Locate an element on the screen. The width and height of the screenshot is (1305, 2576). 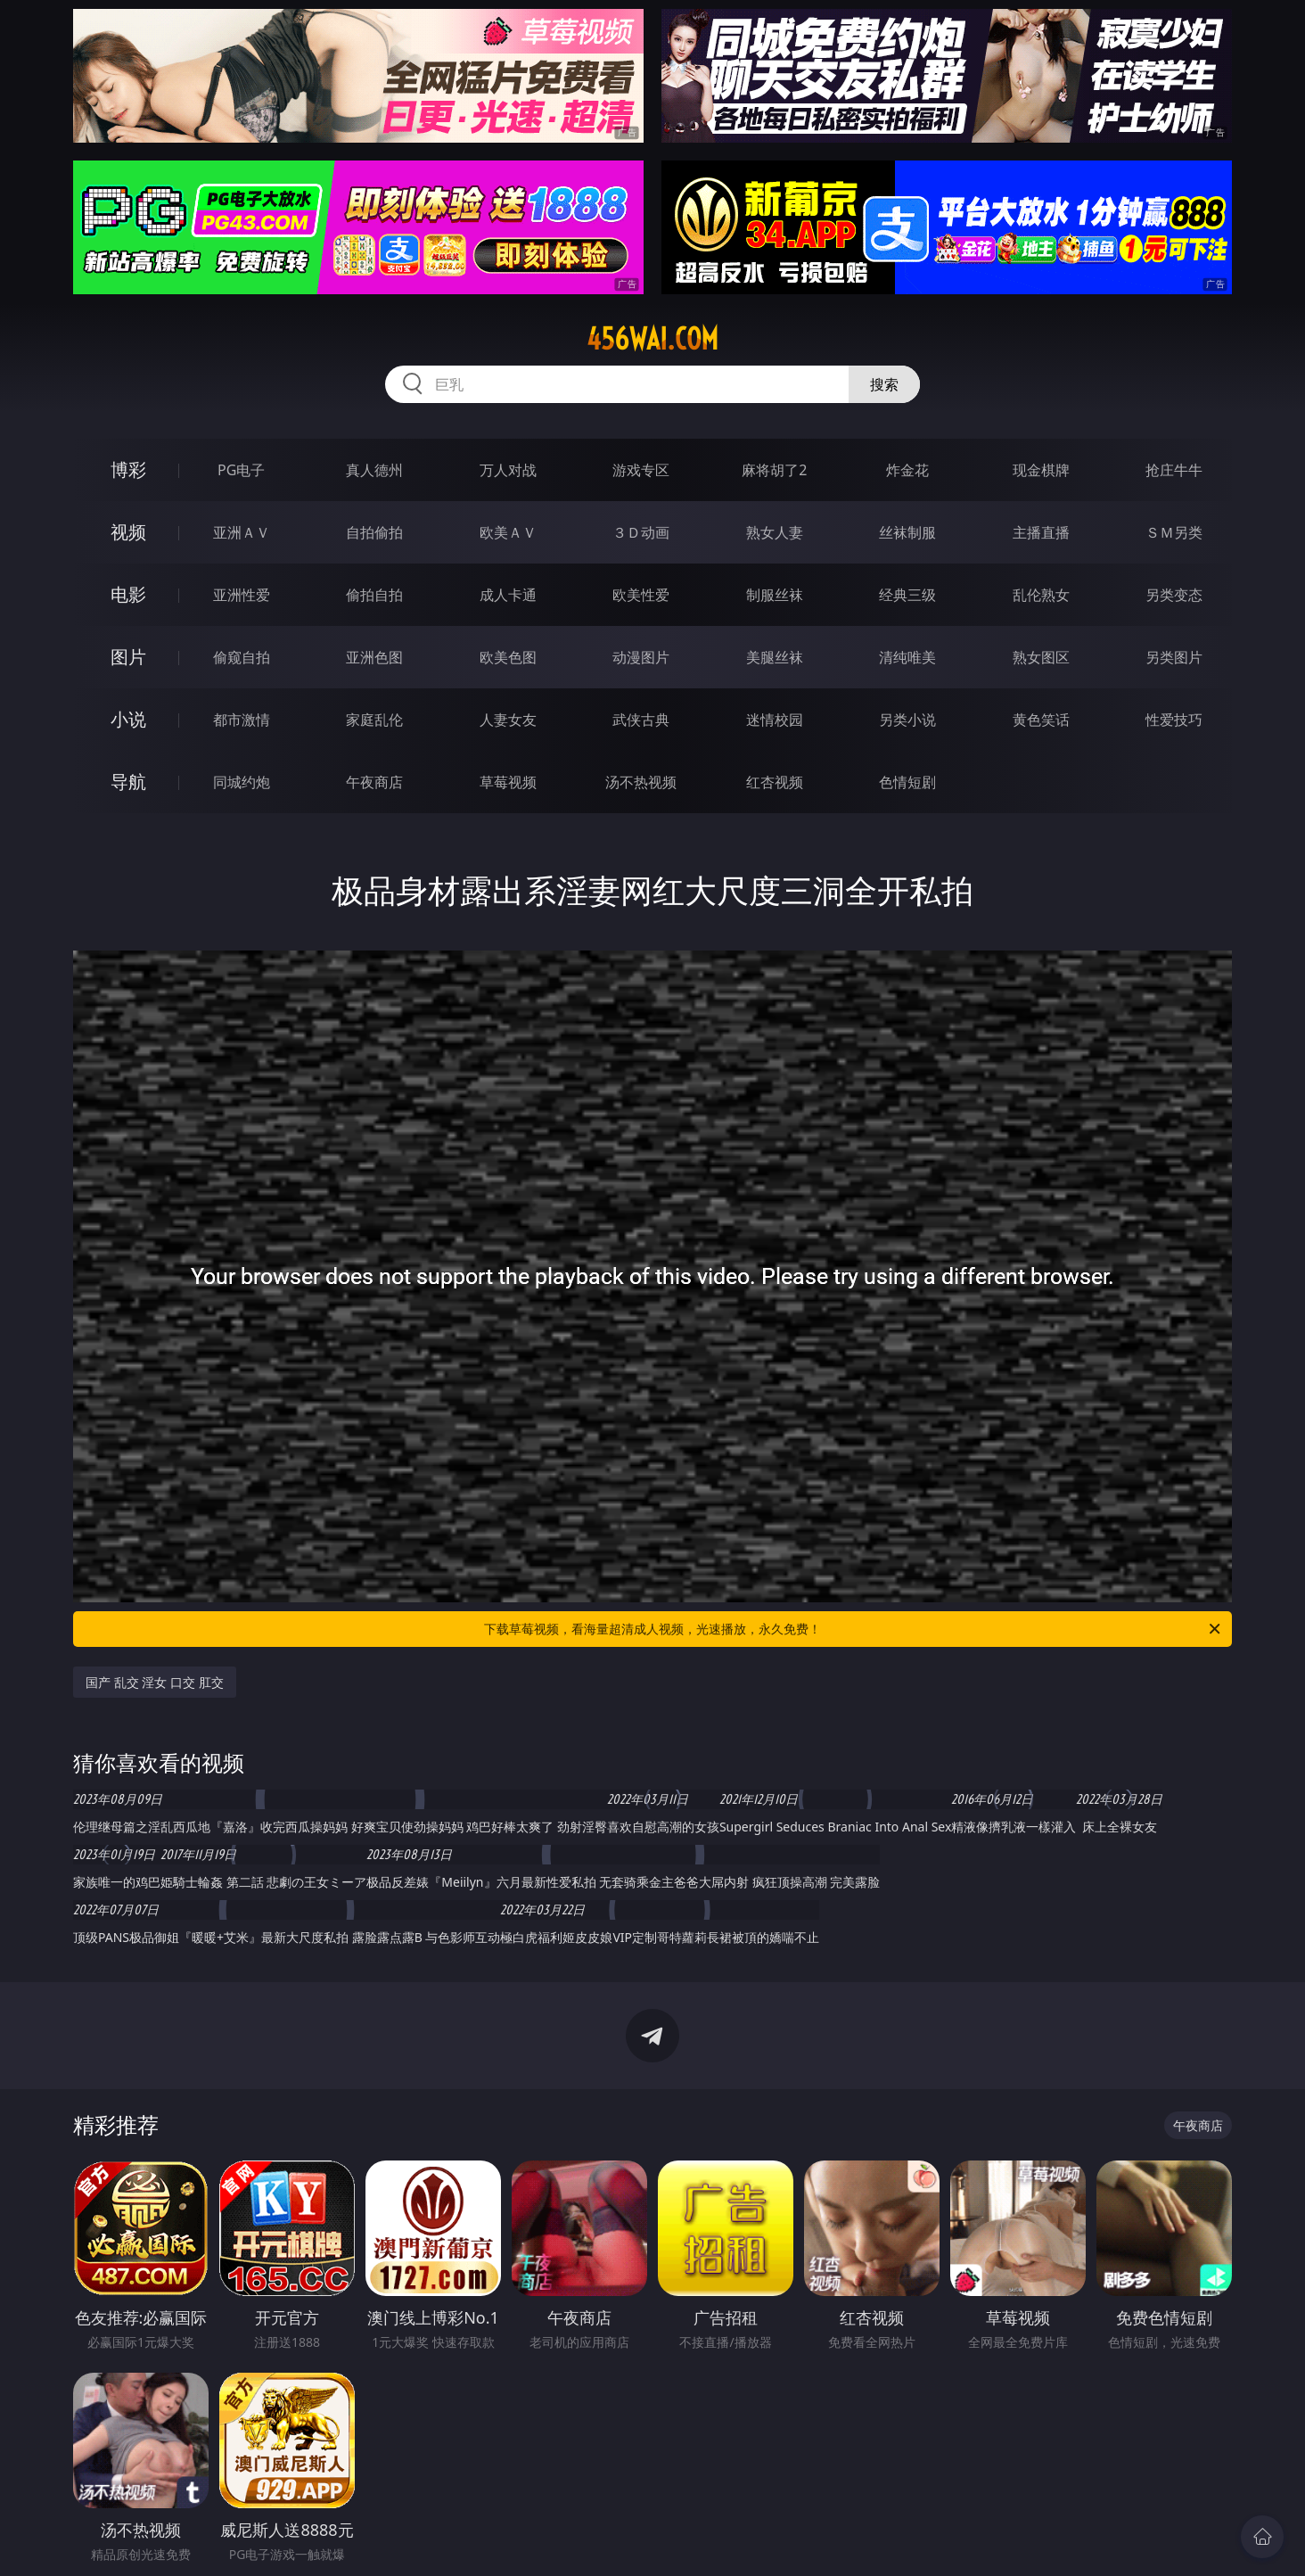
欧美色图 is located at coordinates (508, 657).